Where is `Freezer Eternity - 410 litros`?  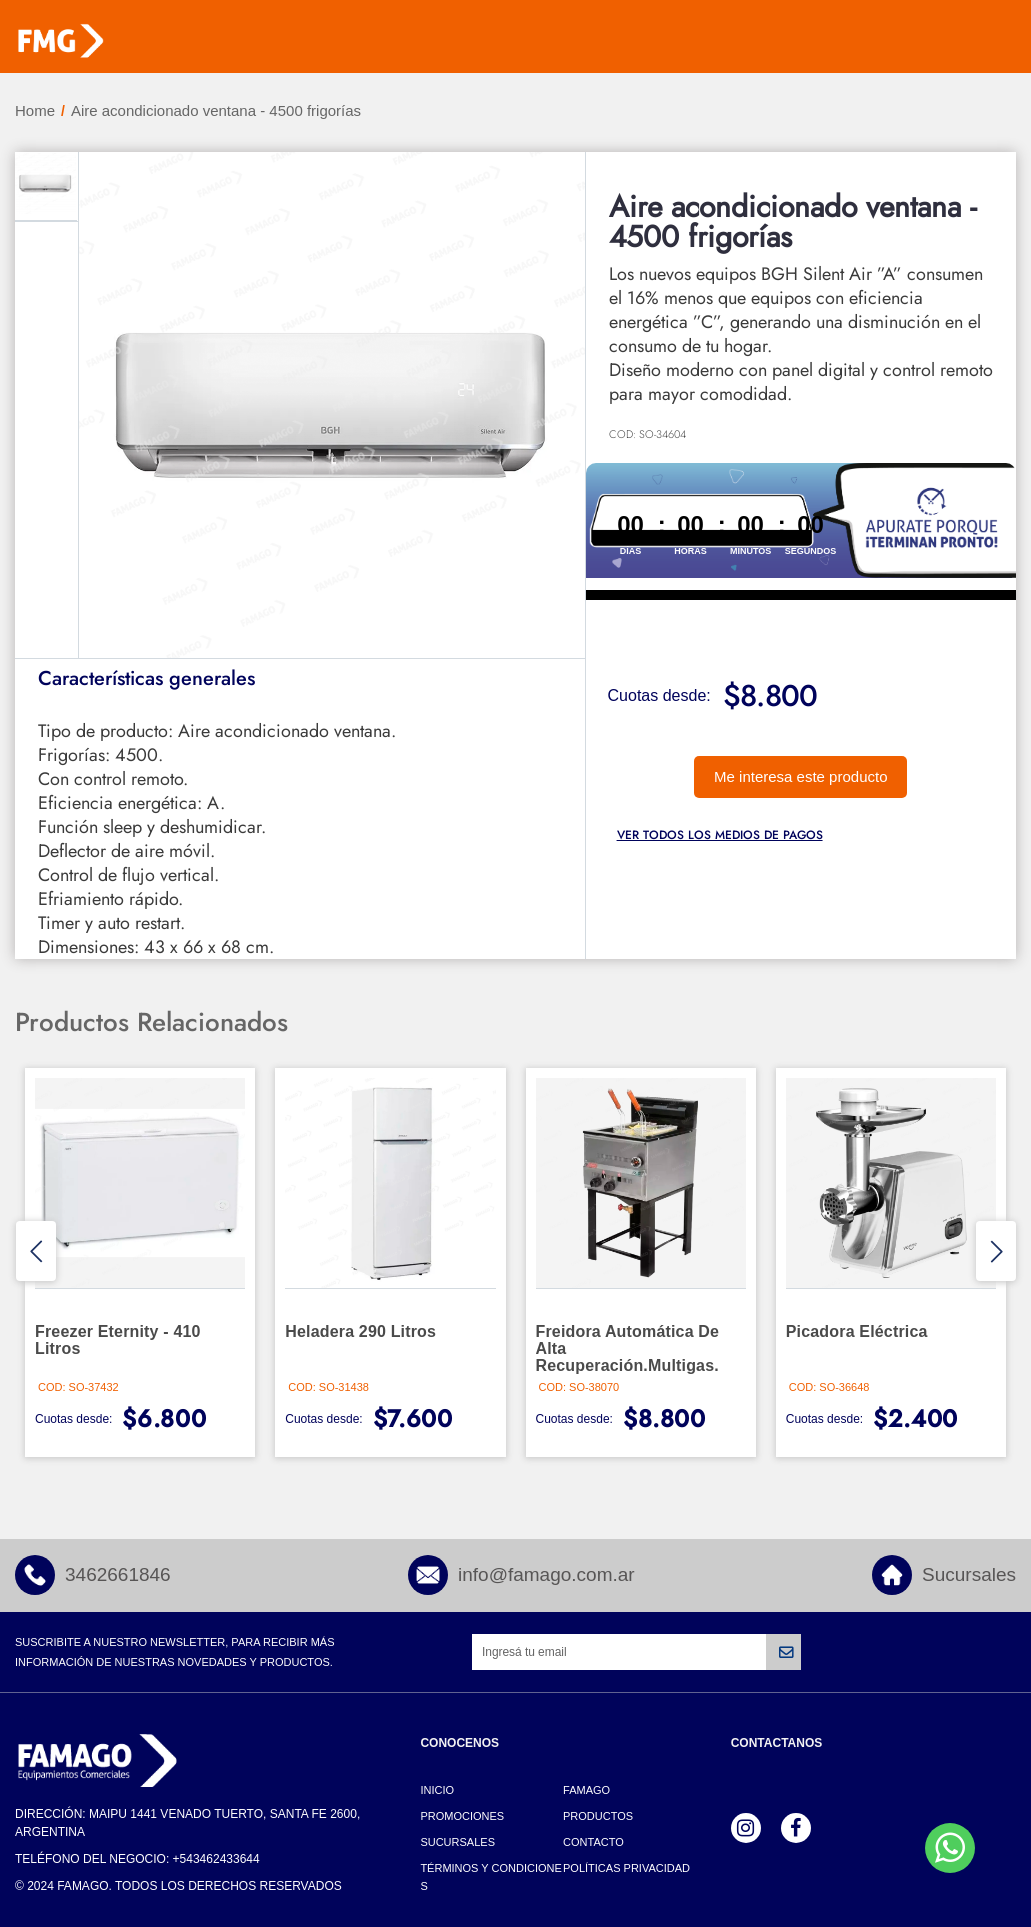 Freezer Eternity - 410 litros is located at coordinates (118, 1340).